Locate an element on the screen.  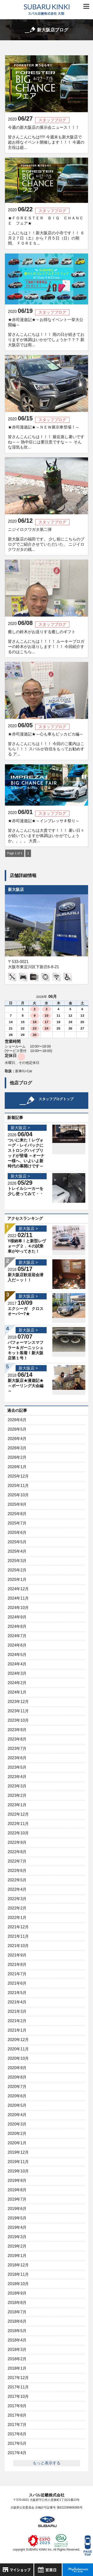
2022年2月 is located at coordinates (17, 1908).